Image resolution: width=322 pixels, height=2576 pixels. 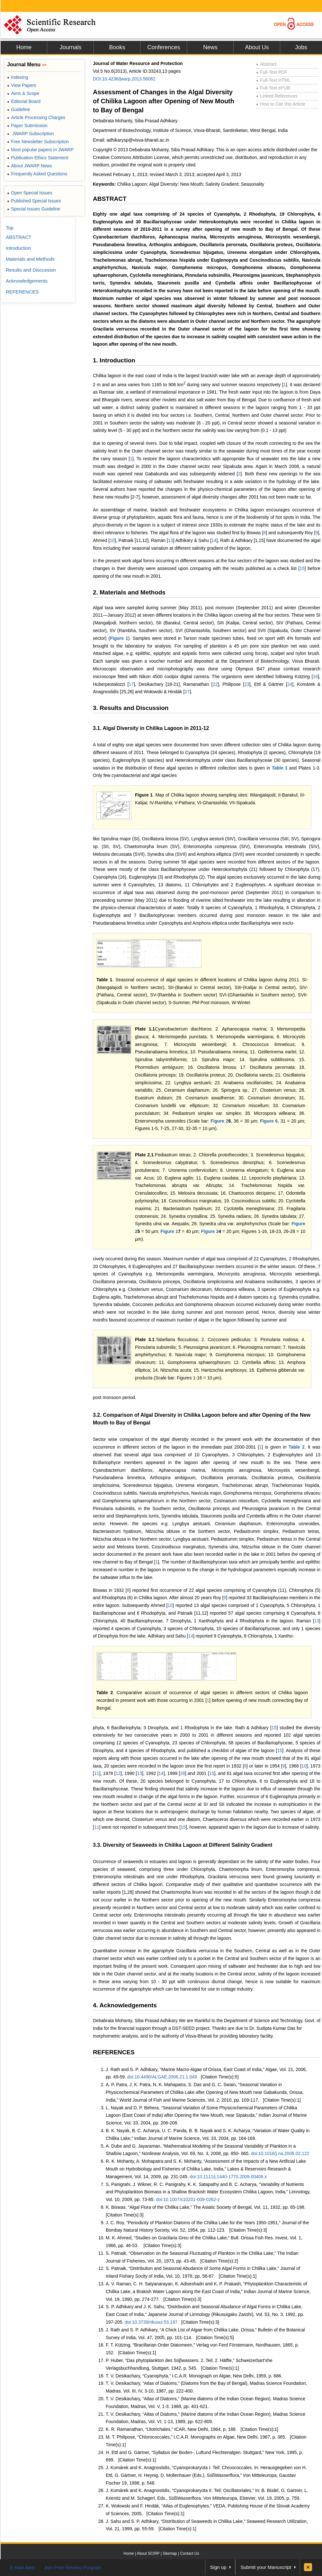 What do you see at coordinates (182, 1773) in the screenshot?
I see `28` at bounding box center [182, 1773].